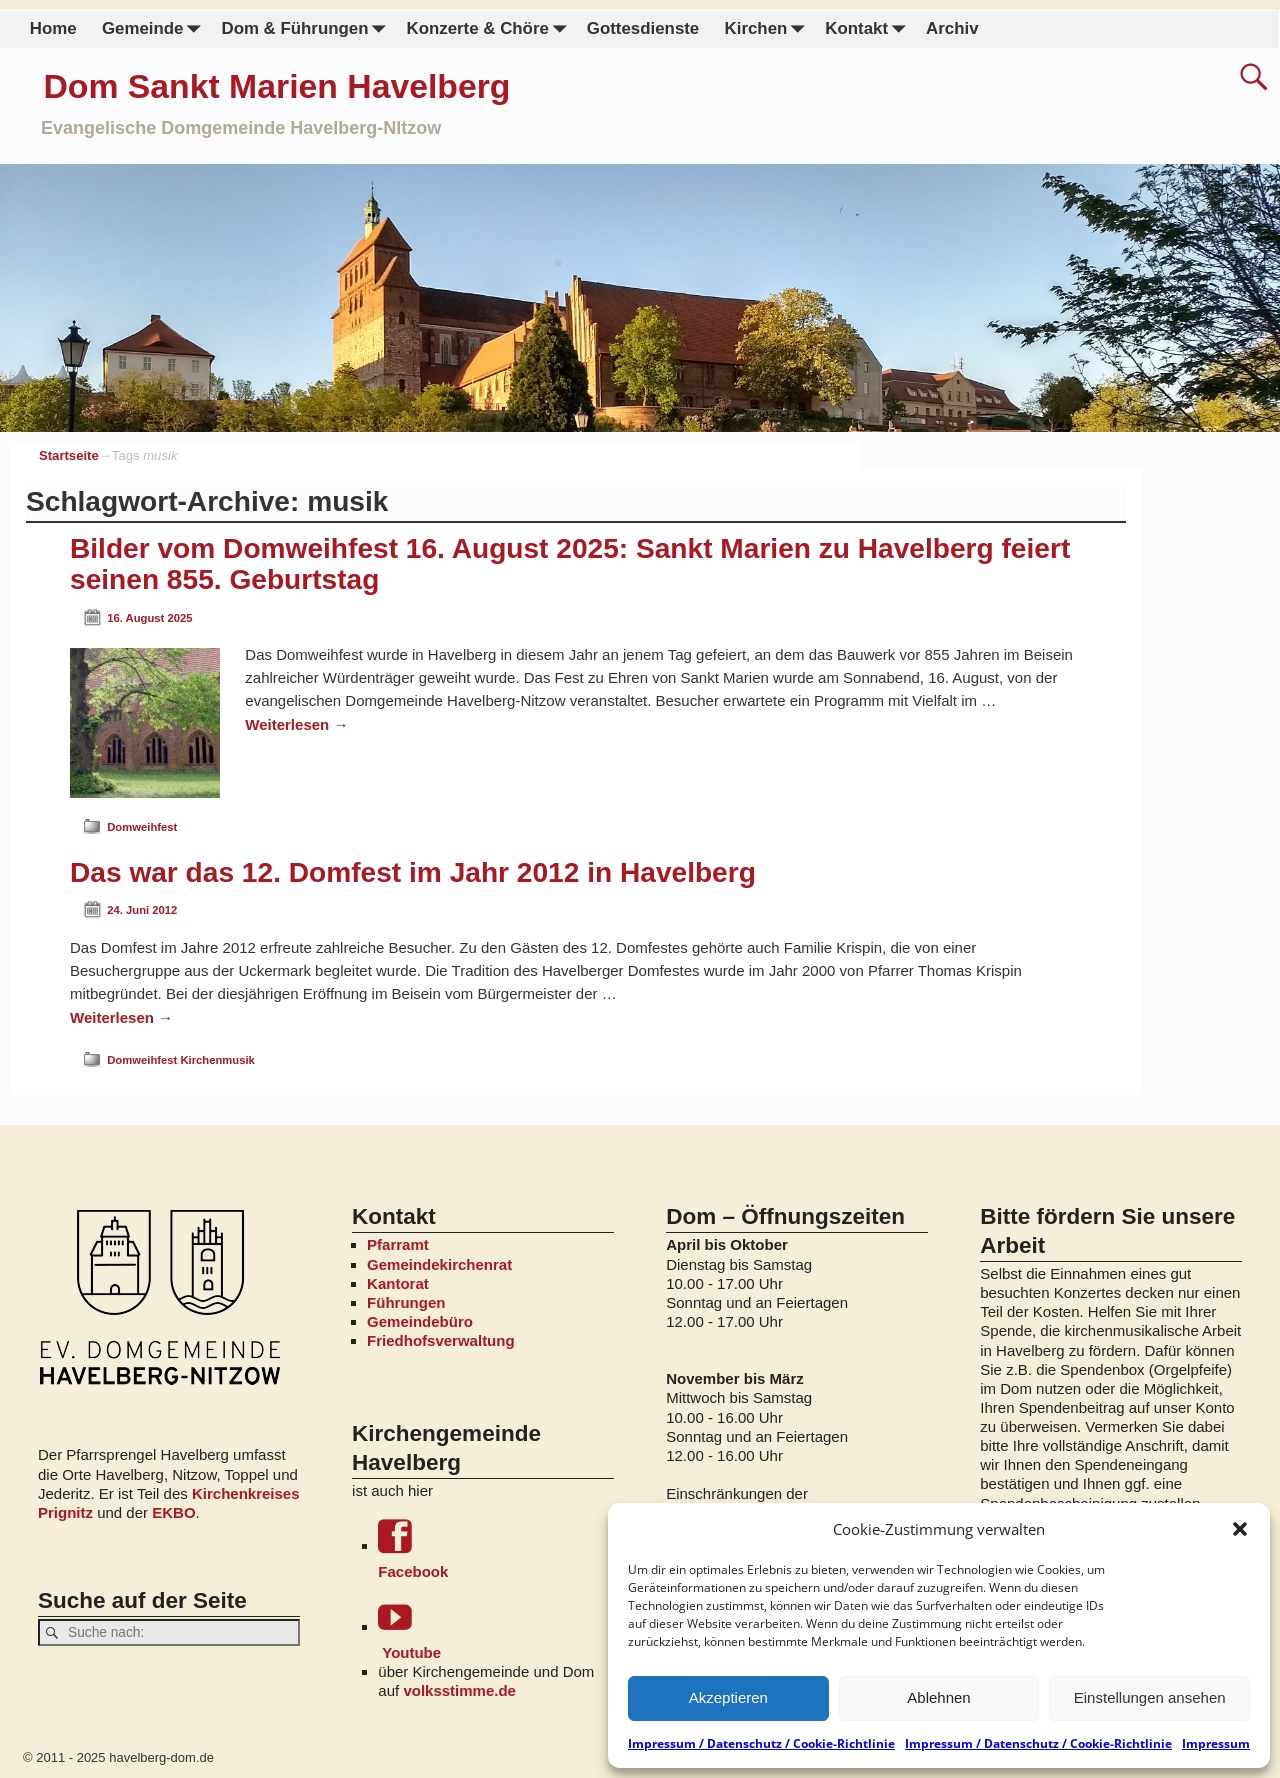  I want to click on Ablehnen, so click(938, 1697).